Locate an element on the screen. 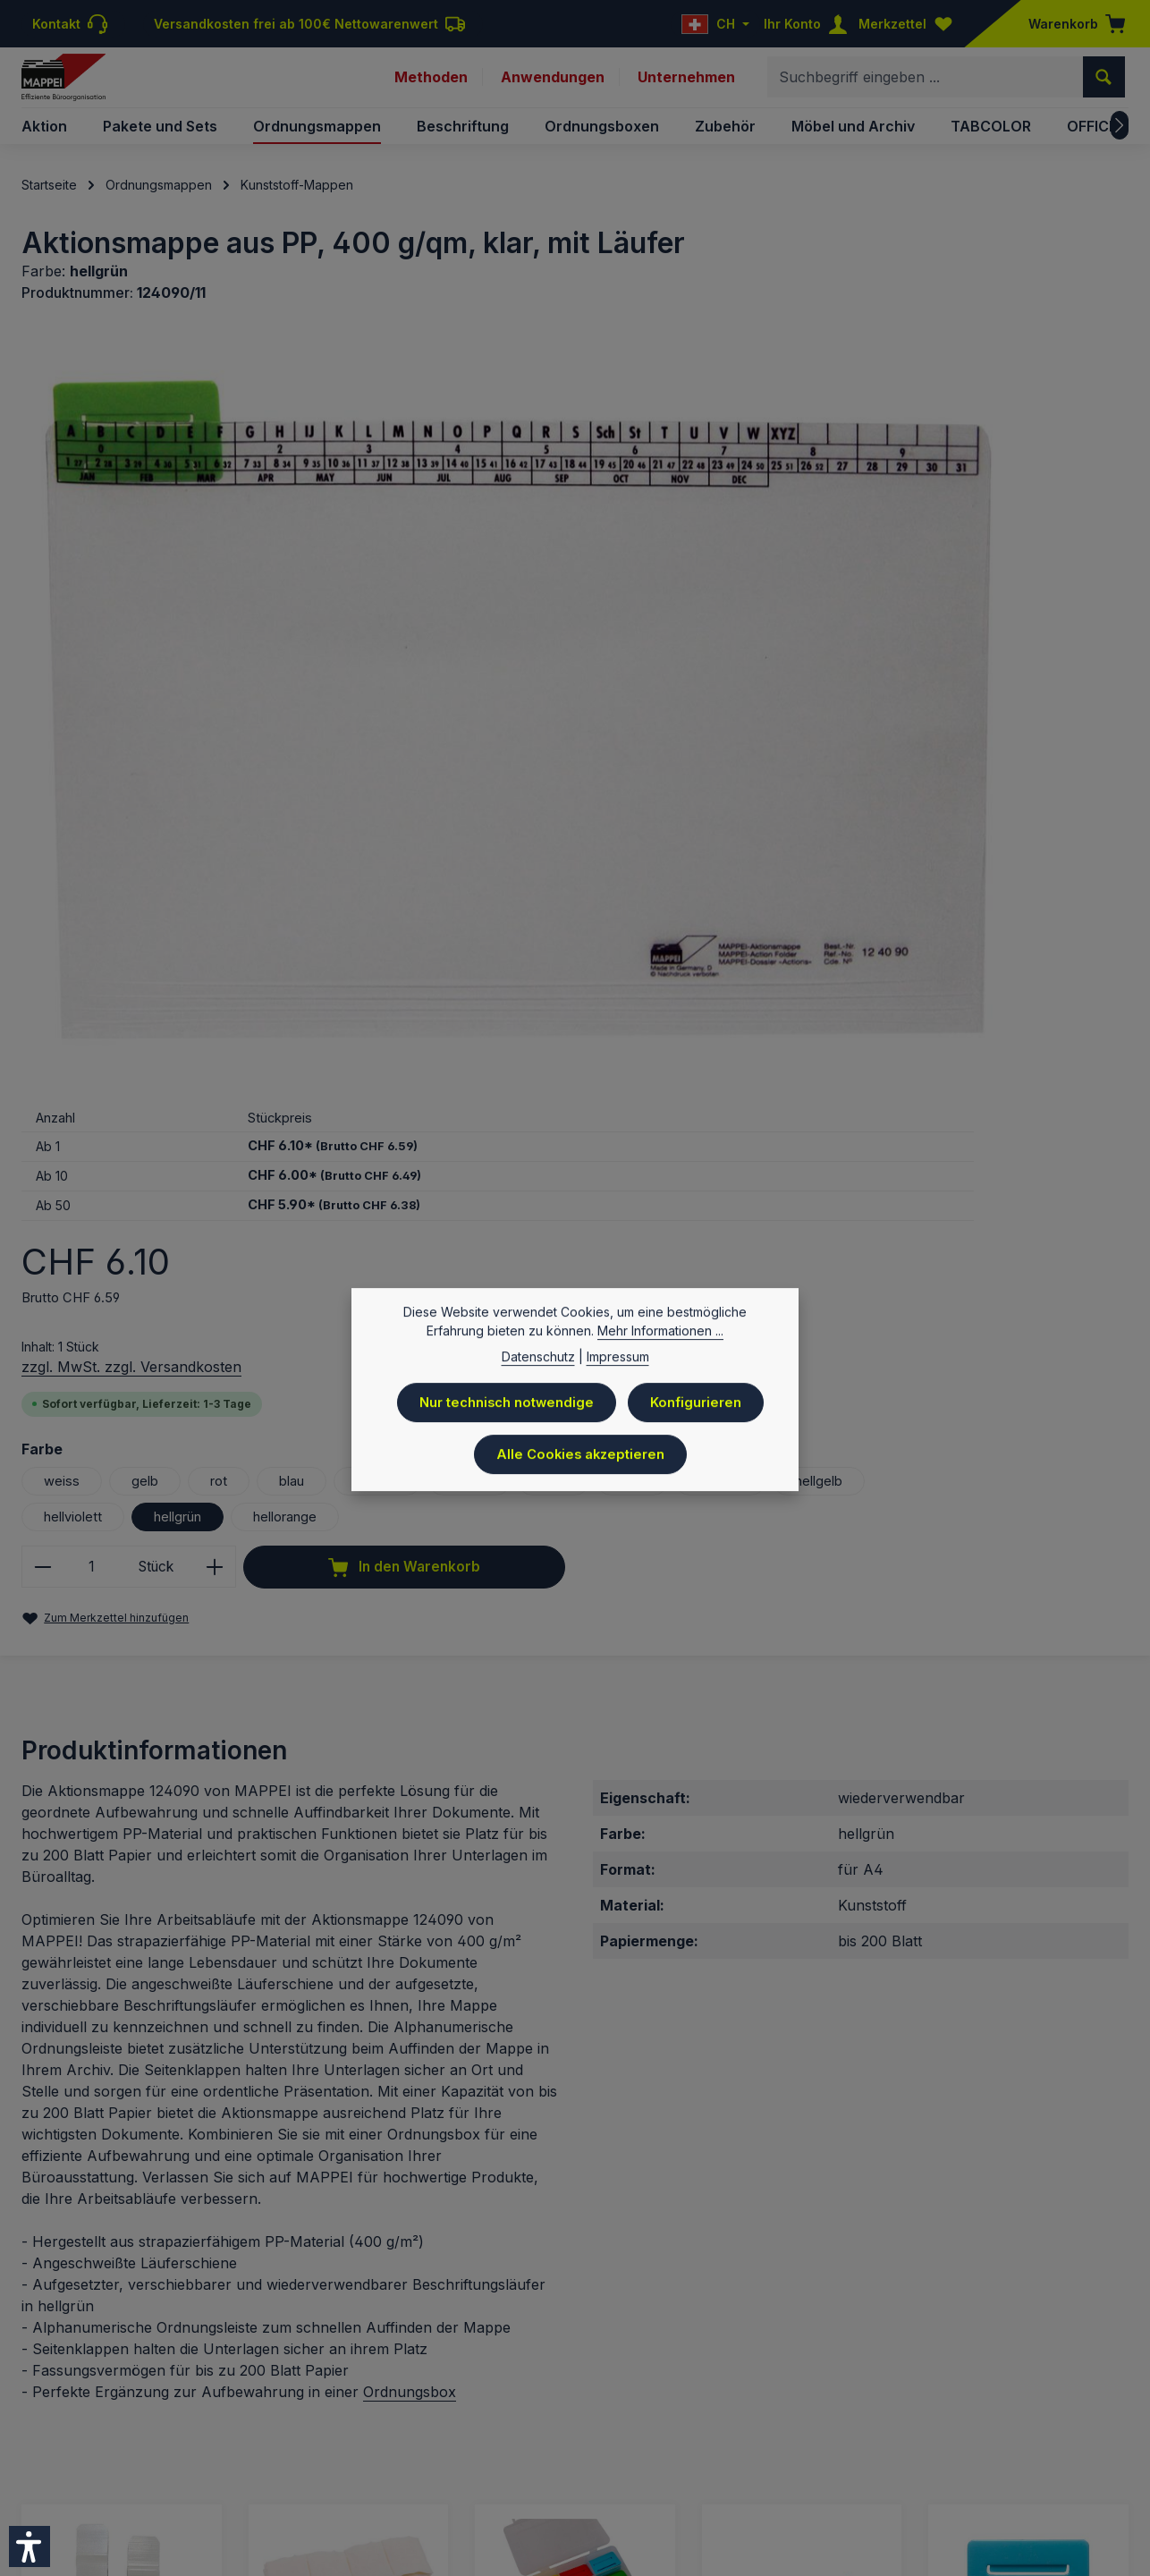 This screenshot has width=1150, height=2576. [Nächstes] is located at coordinates (1120, 146).